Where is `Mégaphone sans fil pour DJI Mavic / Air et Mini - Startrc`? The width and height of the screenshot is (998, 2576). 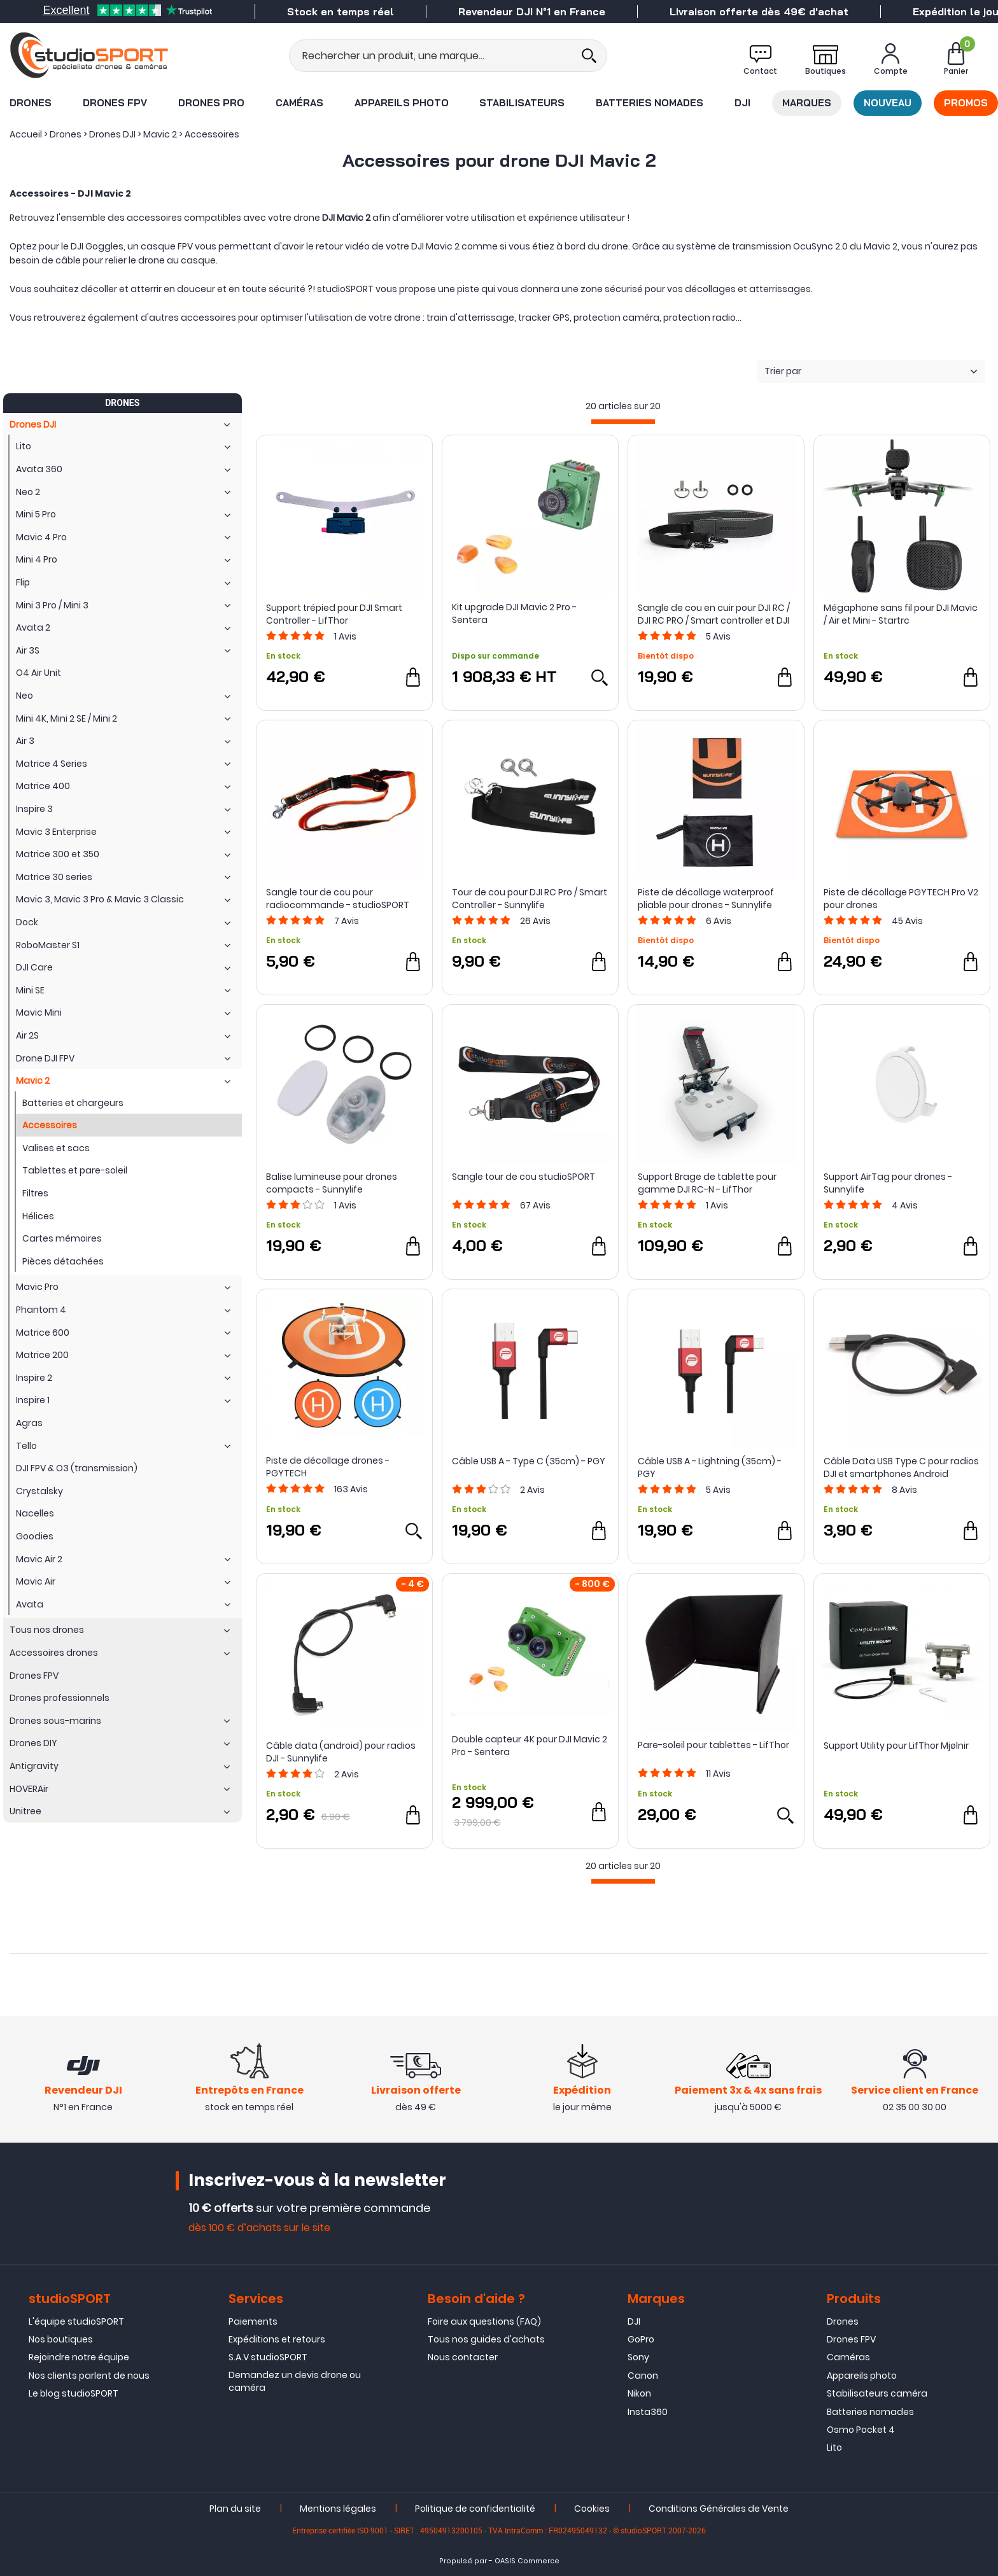
Mégaphone sans fil pour DJI Mavic / Air et Mini - Startrc is located at coordinates (901, 614).